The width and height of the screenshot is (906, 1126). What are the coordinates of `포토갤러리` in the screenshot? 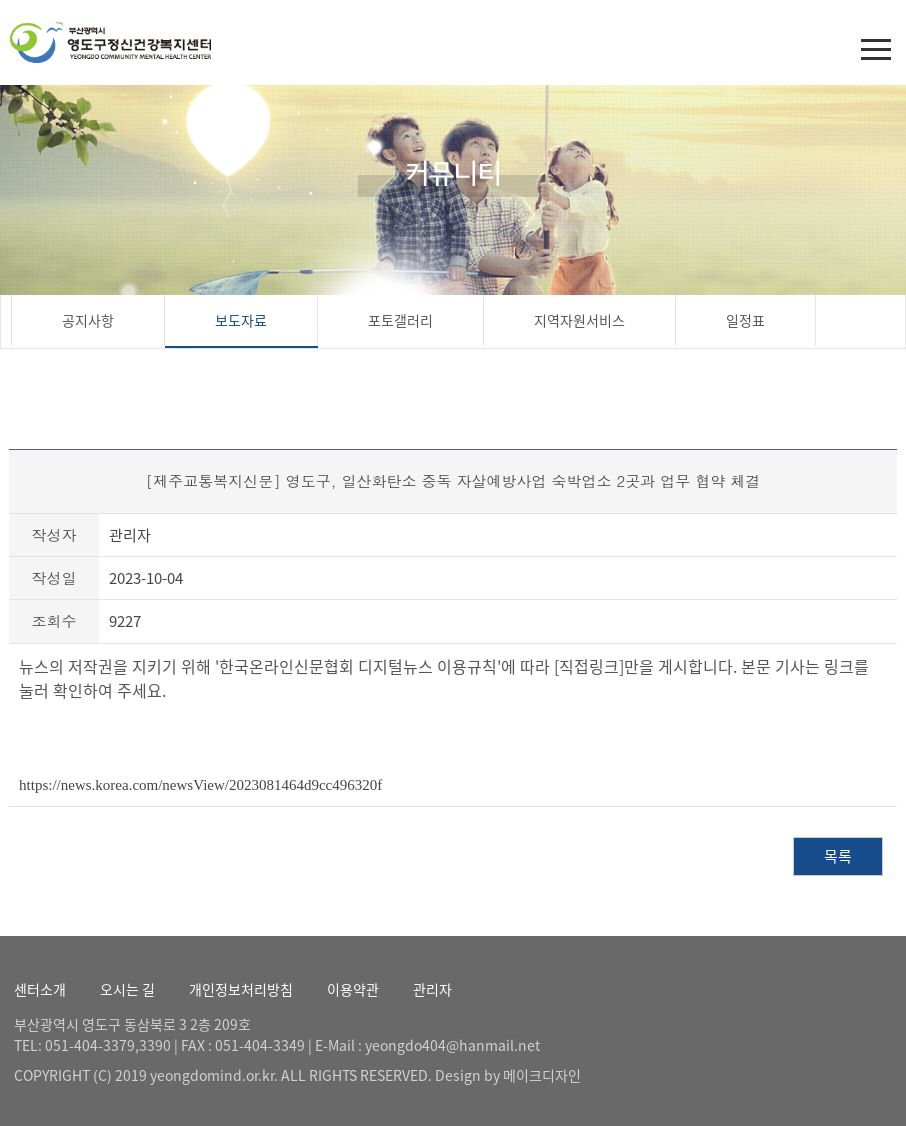 It's located at (400, 320).